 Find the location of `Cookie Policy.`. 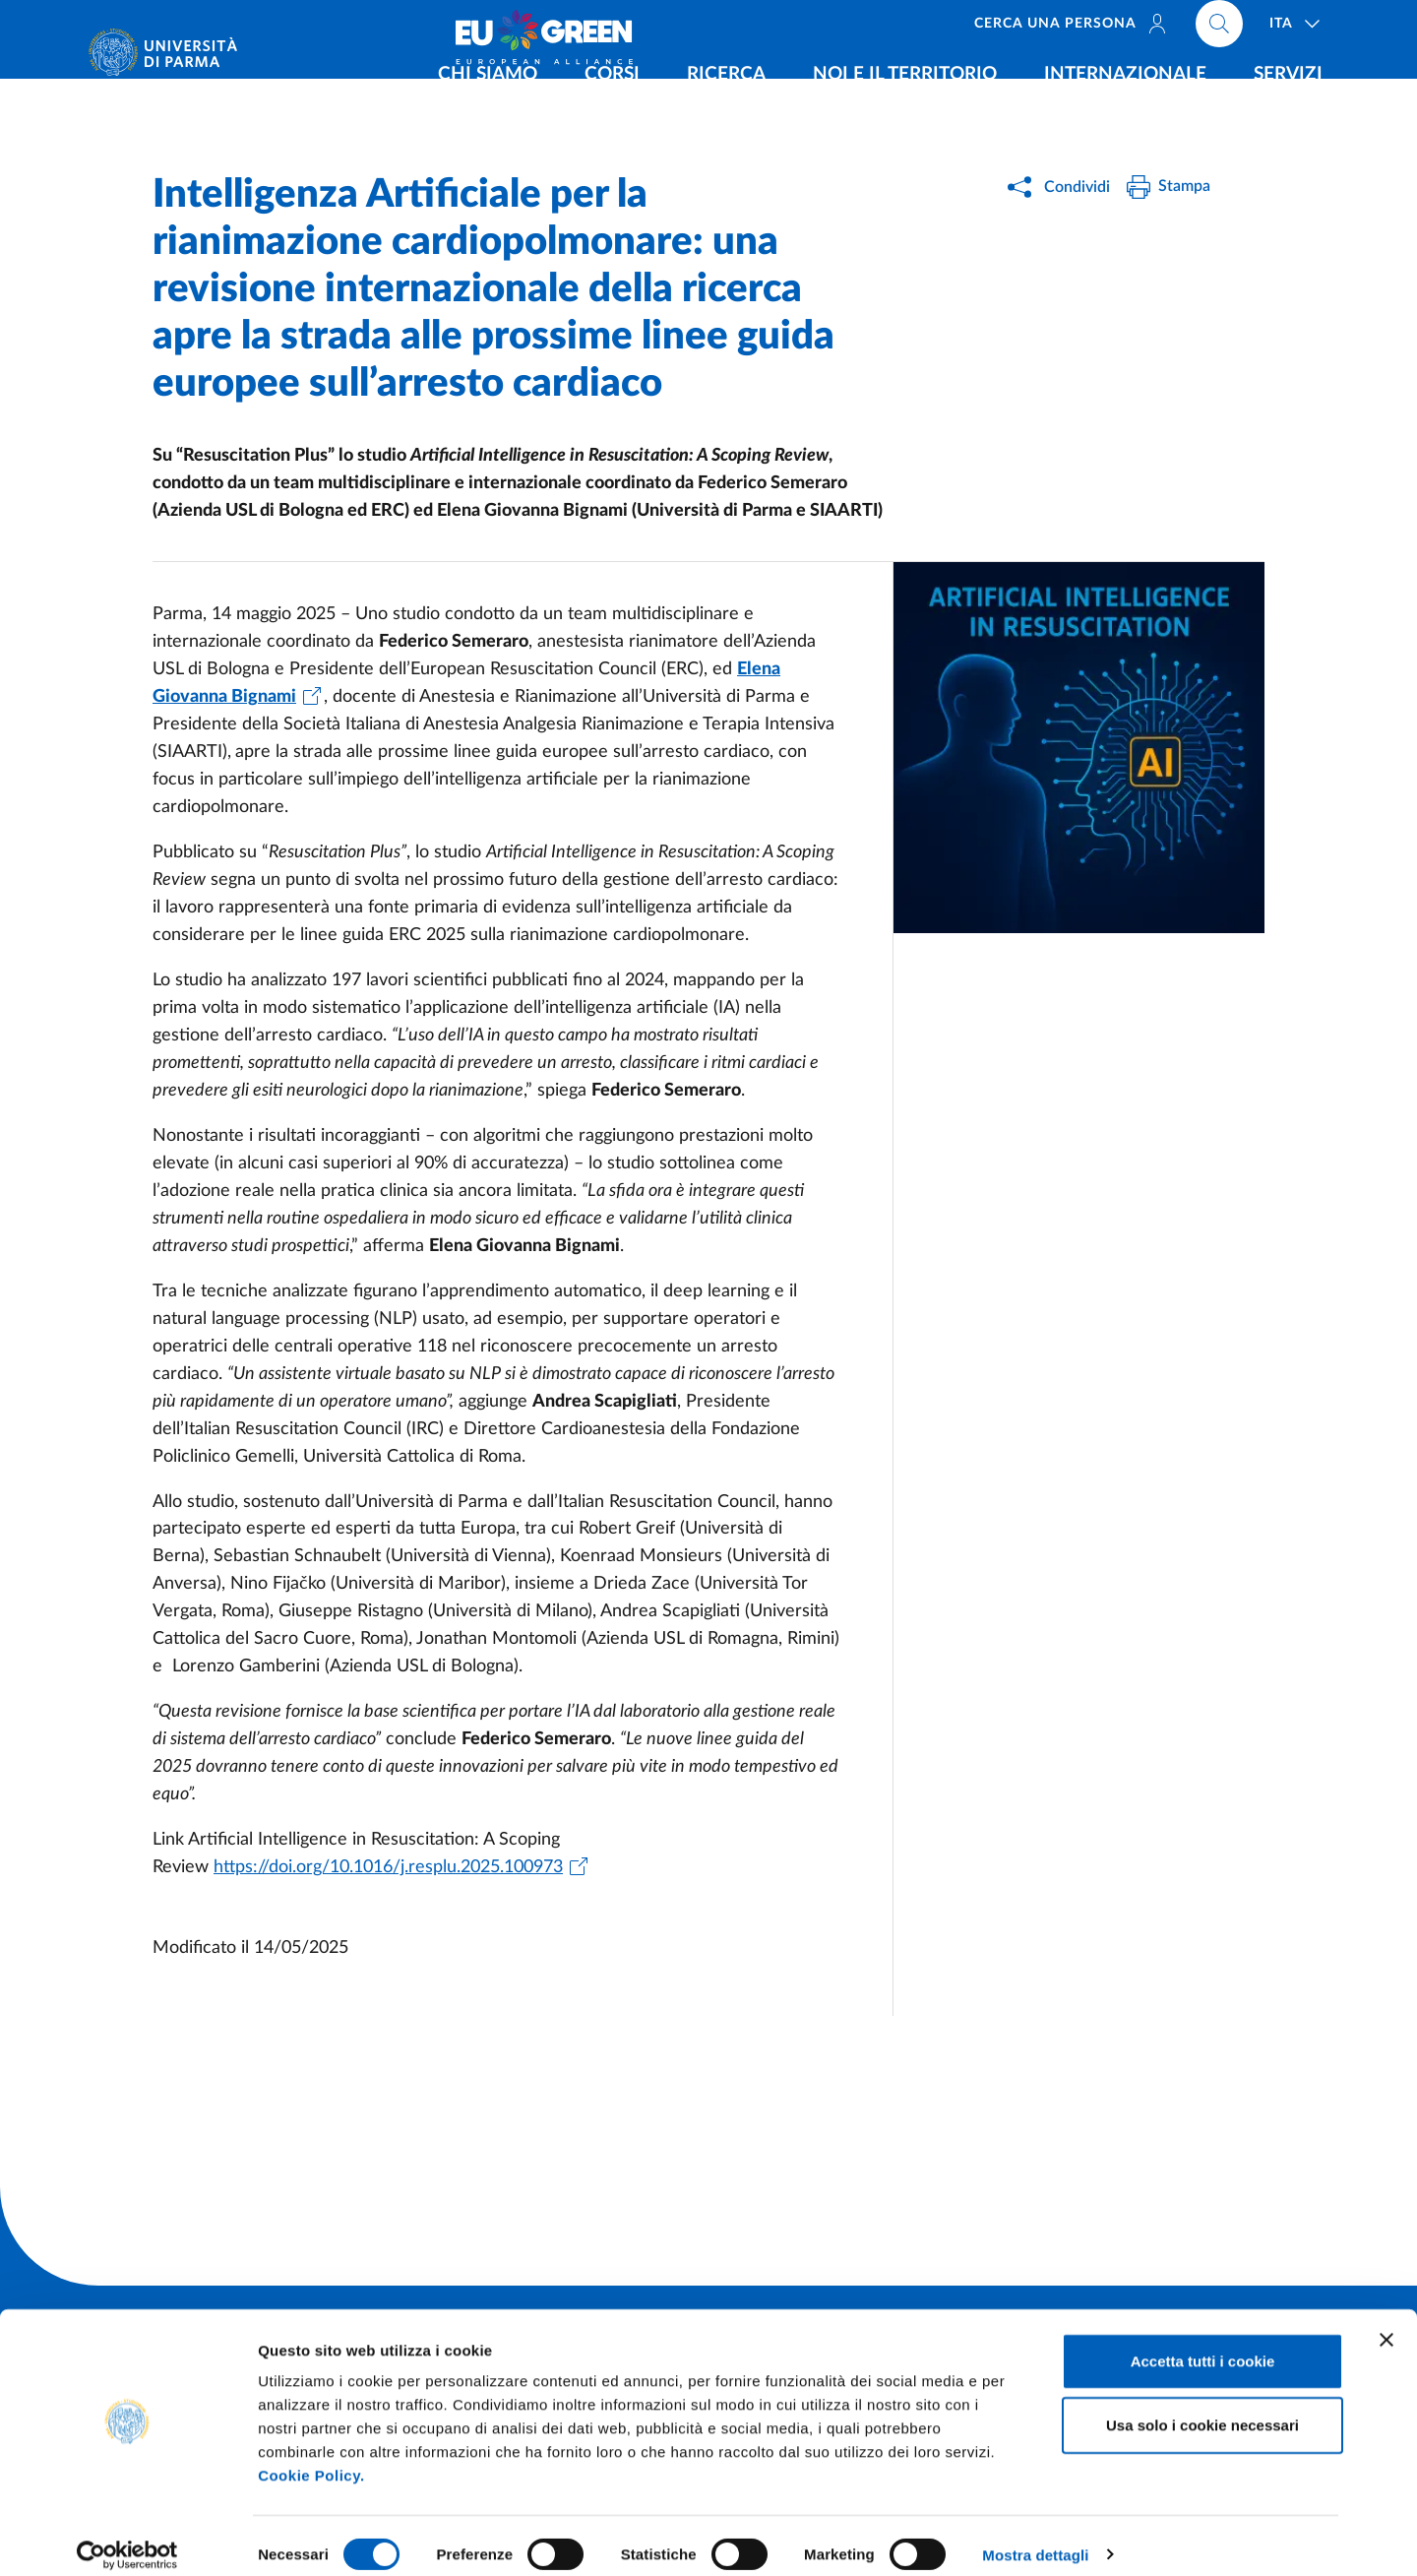

Cookie Policy. is located at coordinates (311, 2457).